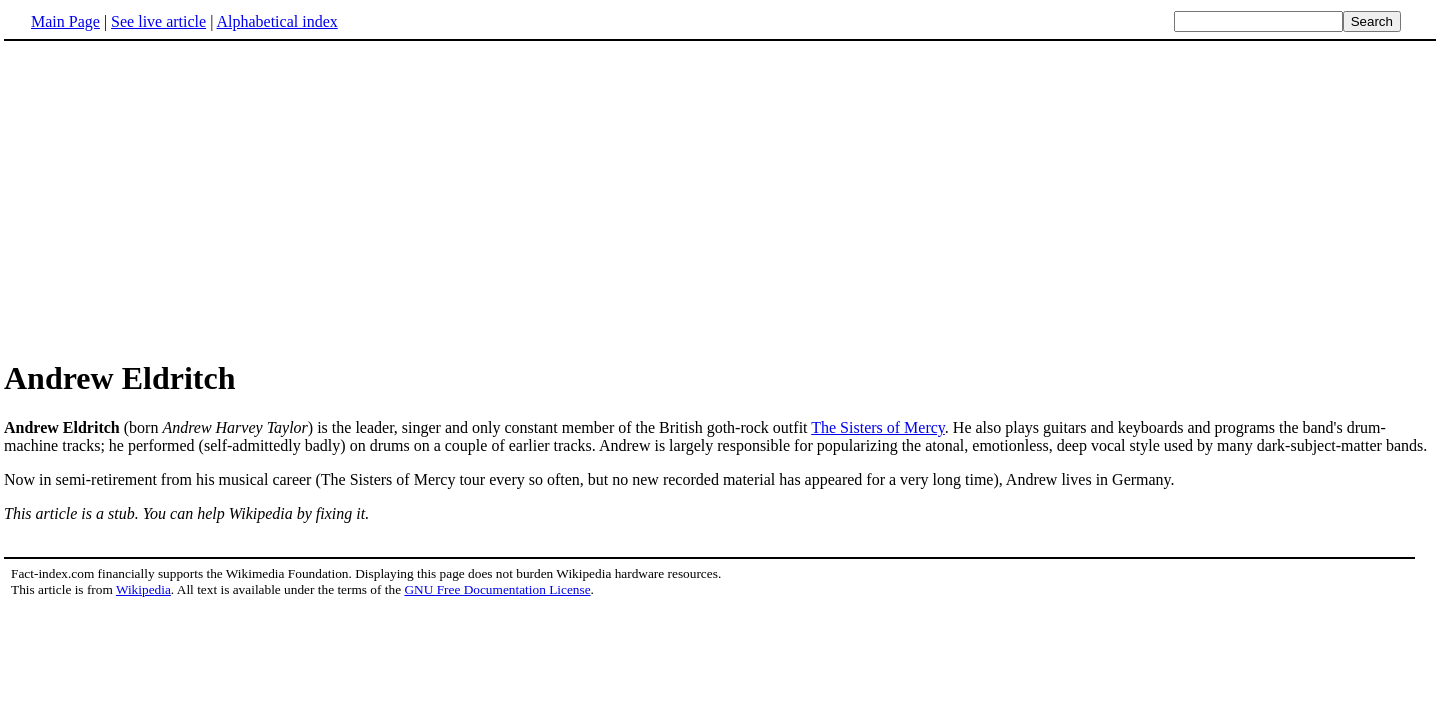  Describe the element at coordinates (143, 589) in the screenshot. I see `Wikipedia` at that location.